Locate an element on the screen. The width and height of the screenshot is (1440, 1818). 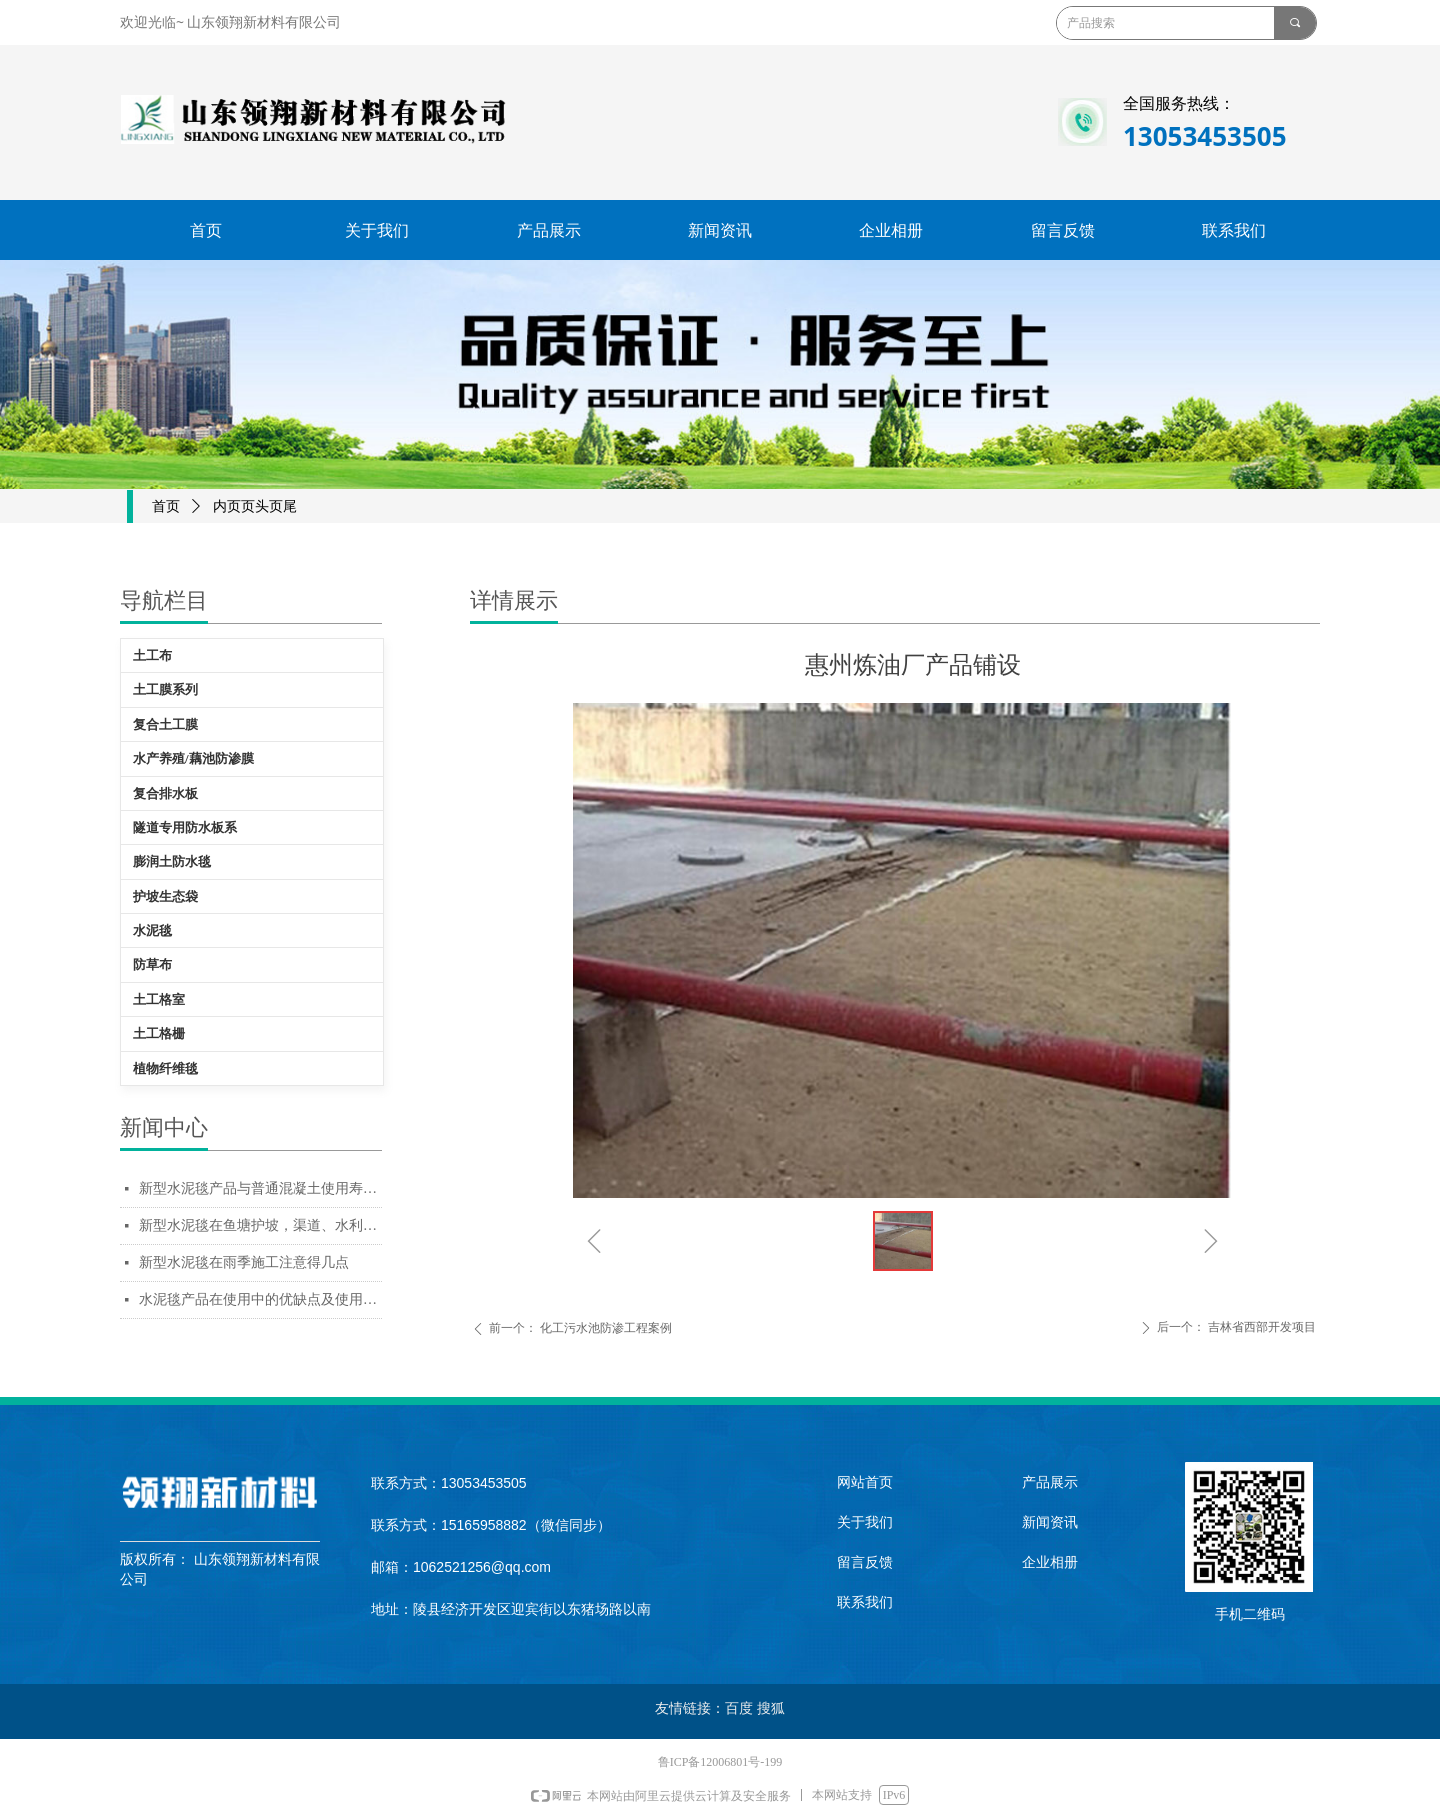
新型水泥毯在雨季施工注意得几点 is located at coordinates (244, 1262).